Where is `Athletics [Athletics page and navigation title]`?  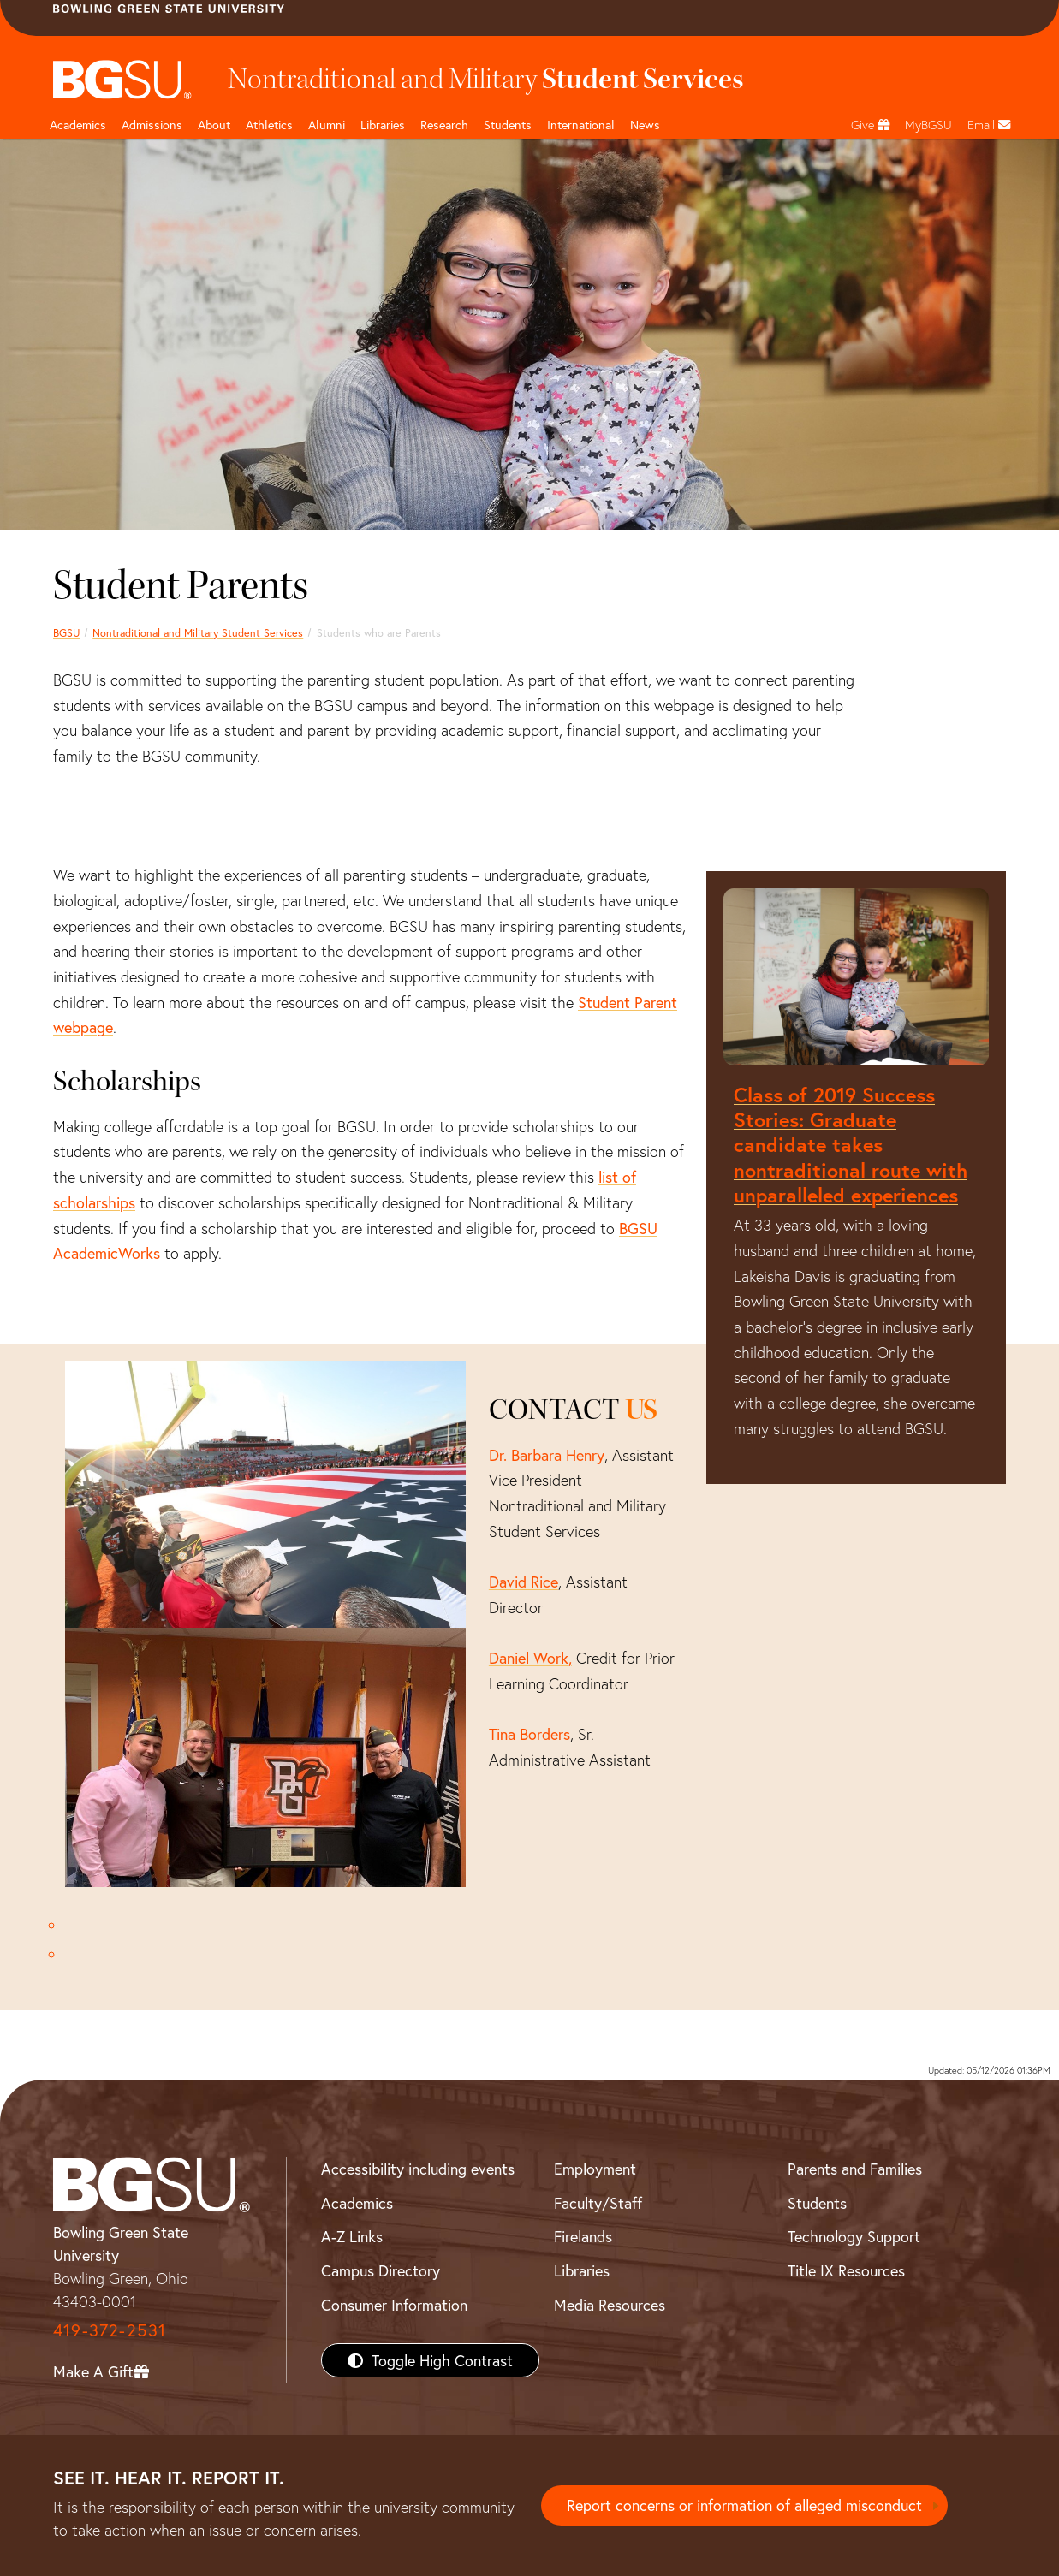
Athletics [Athletics page and navigation title] is located at coordinates (269, 124).